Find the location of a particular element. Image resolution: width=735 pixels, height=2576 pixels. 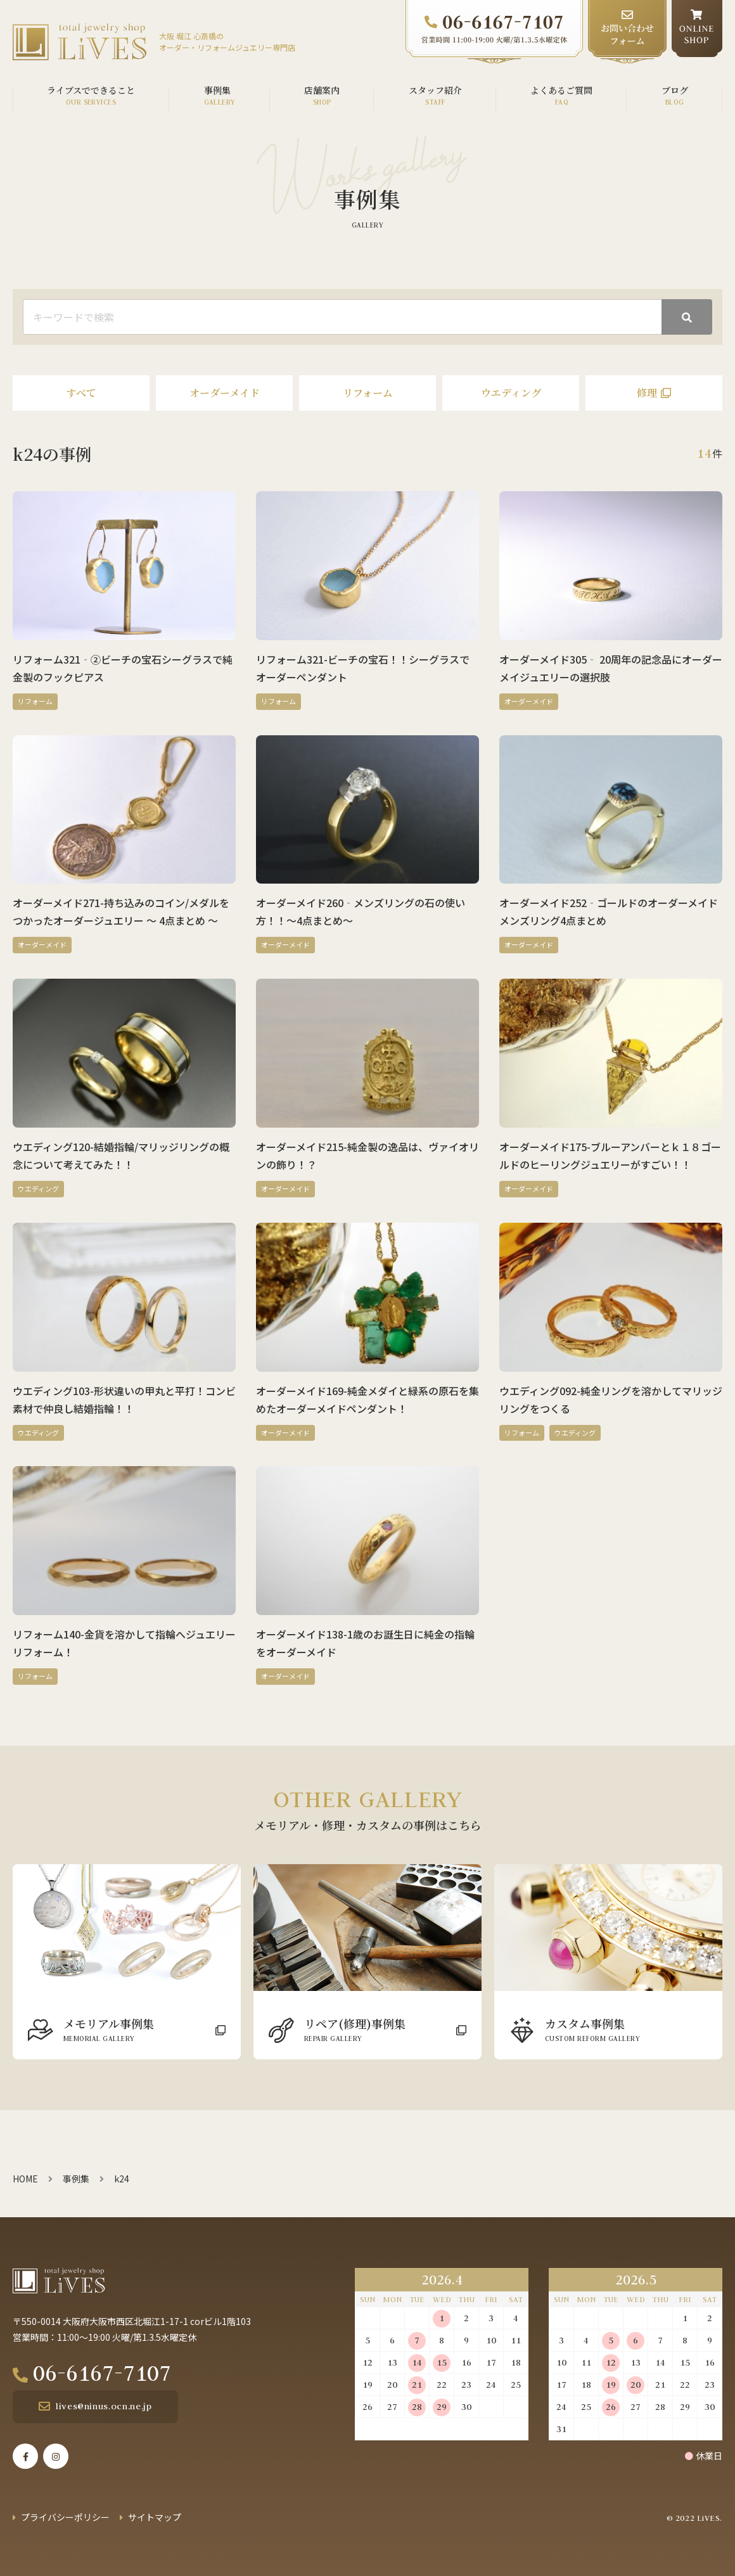

スタッフ紹介 is located at coordinates (435, 90).